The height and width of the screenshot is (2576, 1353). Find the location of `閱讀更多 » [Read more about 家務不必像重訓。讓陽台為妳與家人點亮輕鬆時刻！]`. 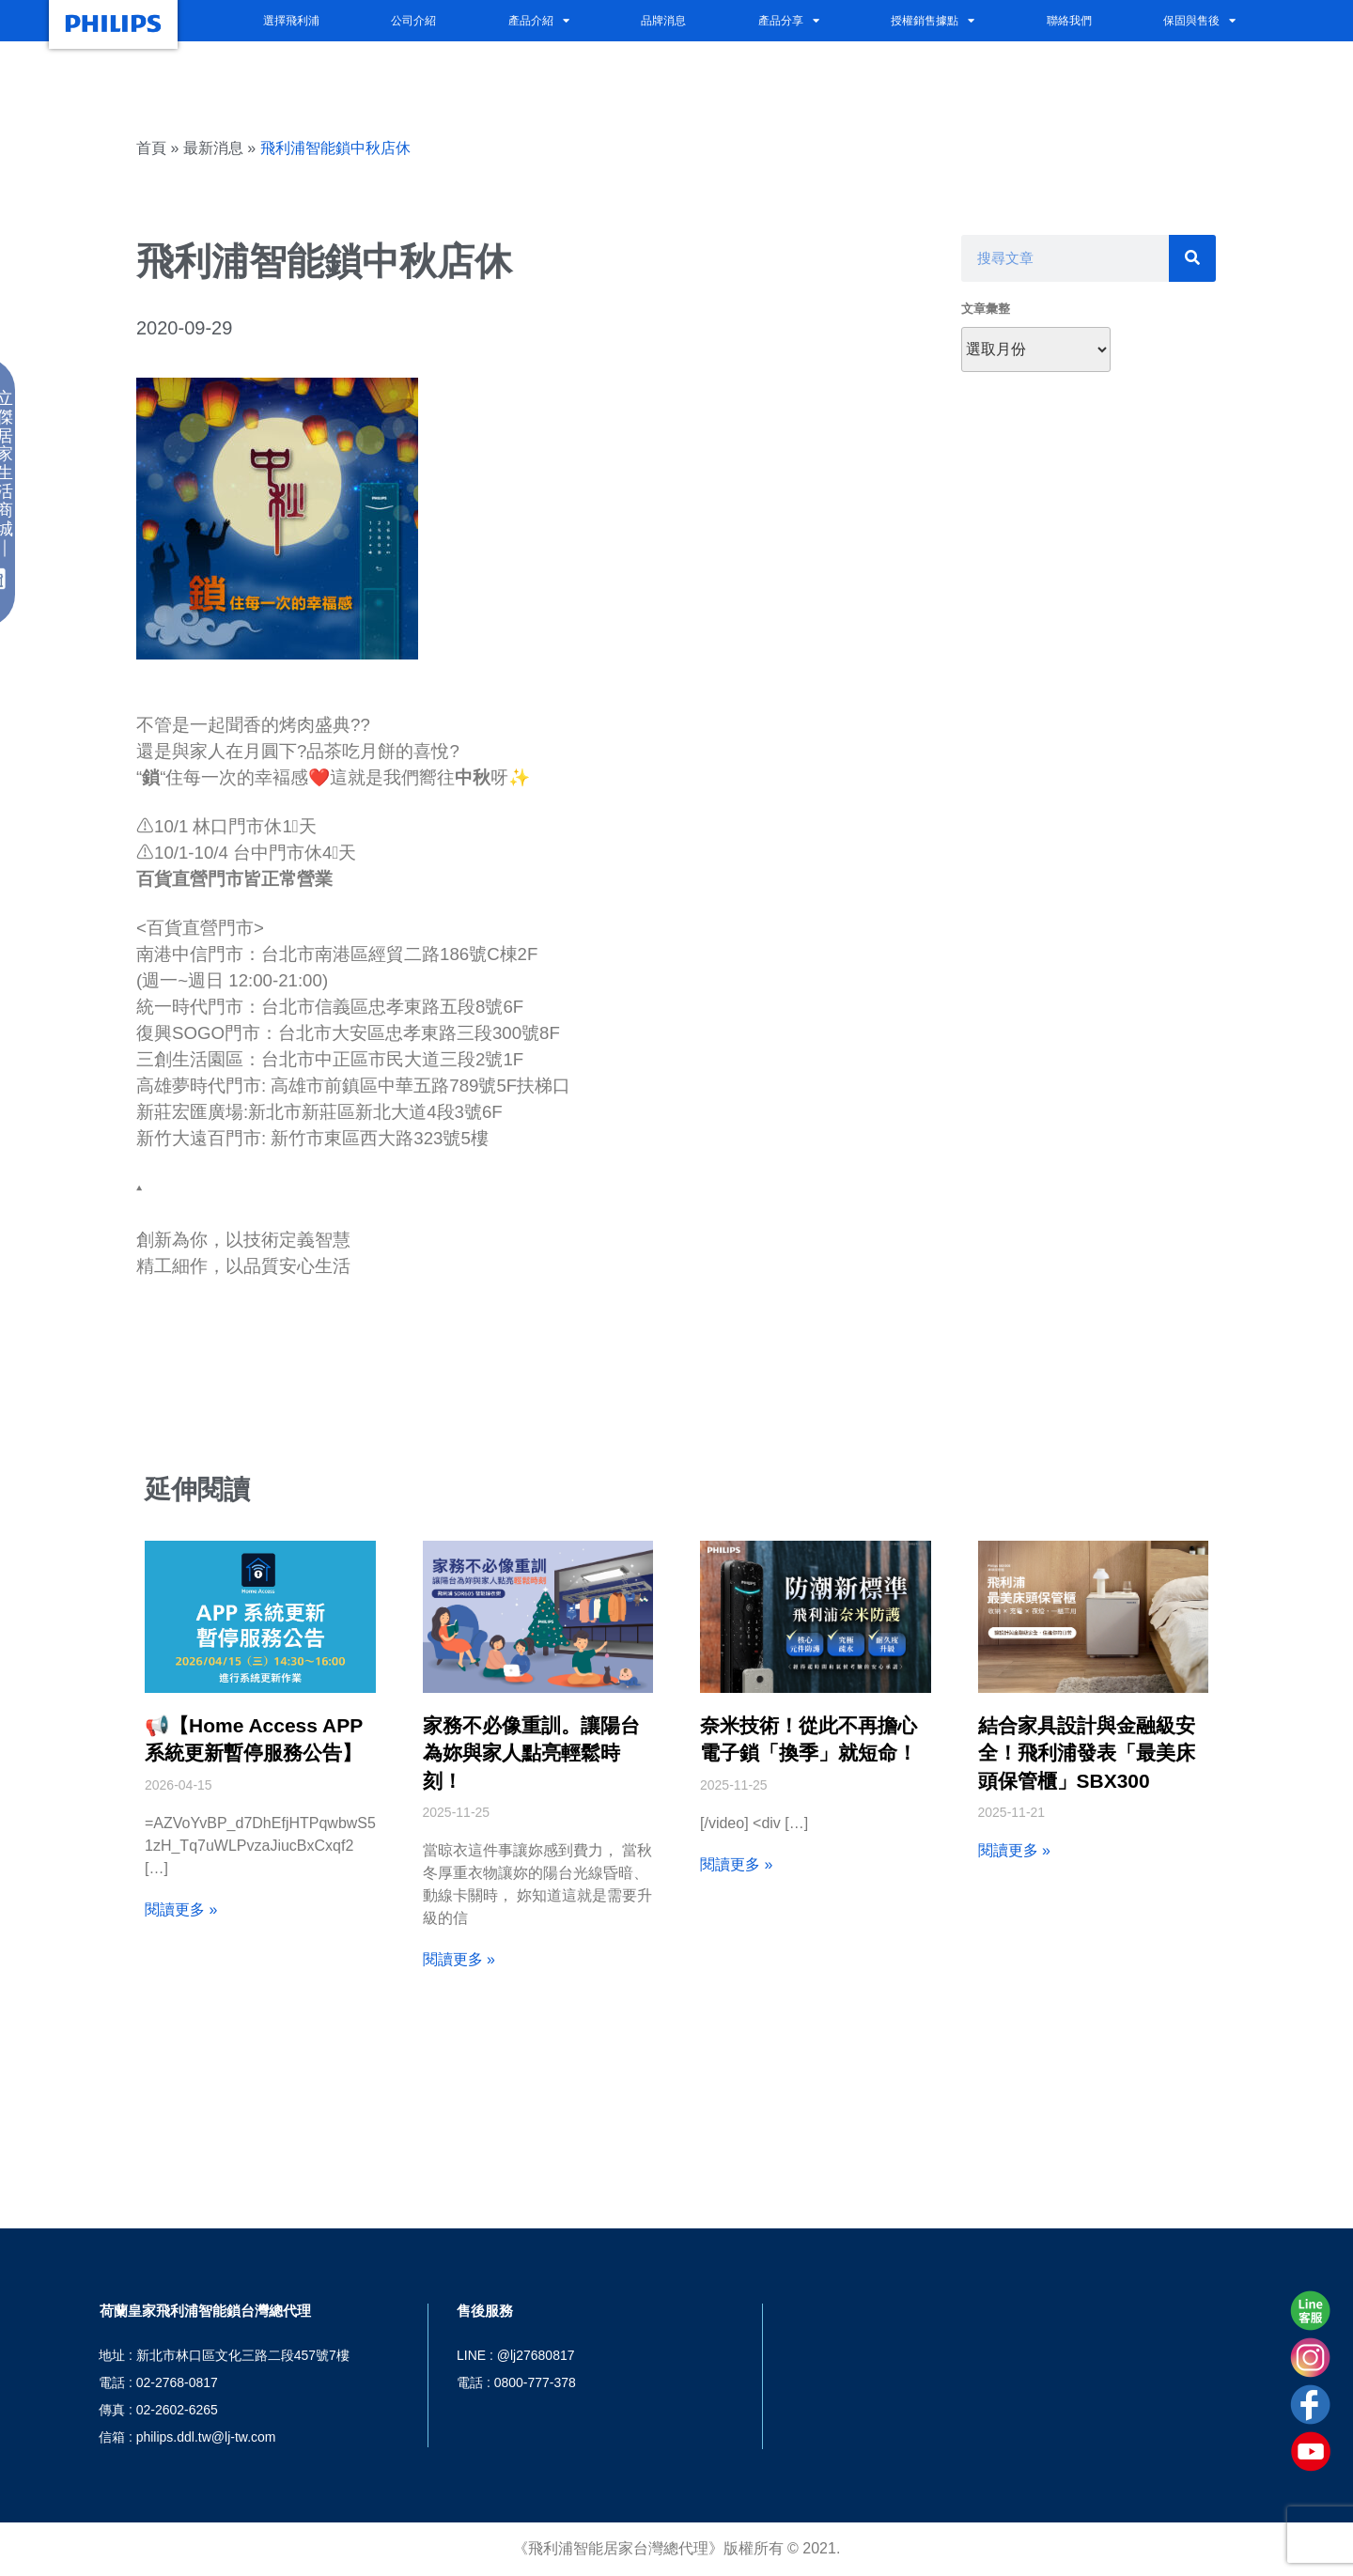

閱讀更多 » [Read more about 家務不必像重訓。讓陽台為妳與家人點亮輕鬆時刻！] is located at coordinates (459, 1959).